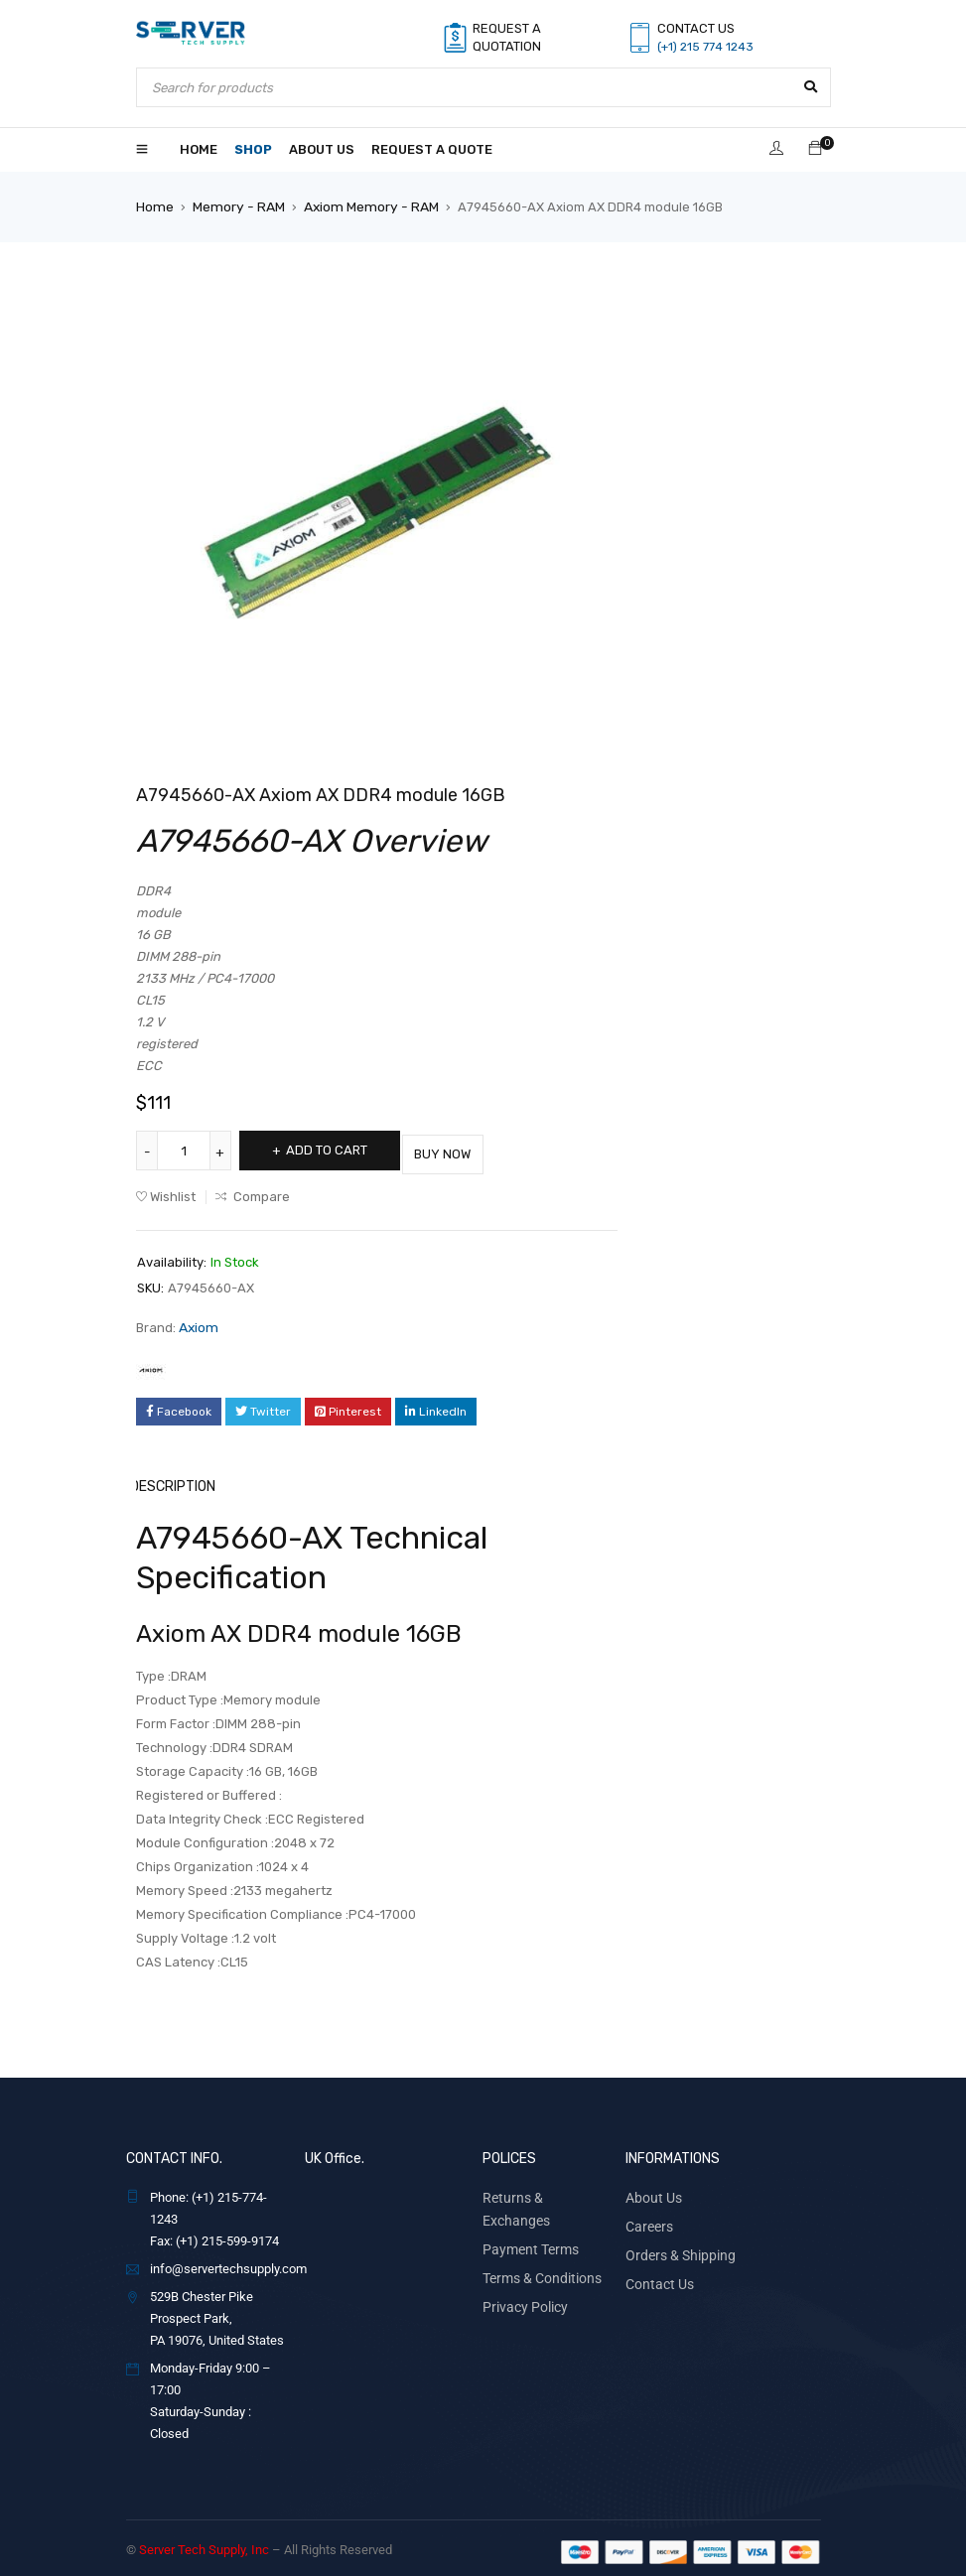  What do you see at coordinates (527, 2217) in the screenshot?
I see `Payment Terms` at bounding box center [527, 2217].